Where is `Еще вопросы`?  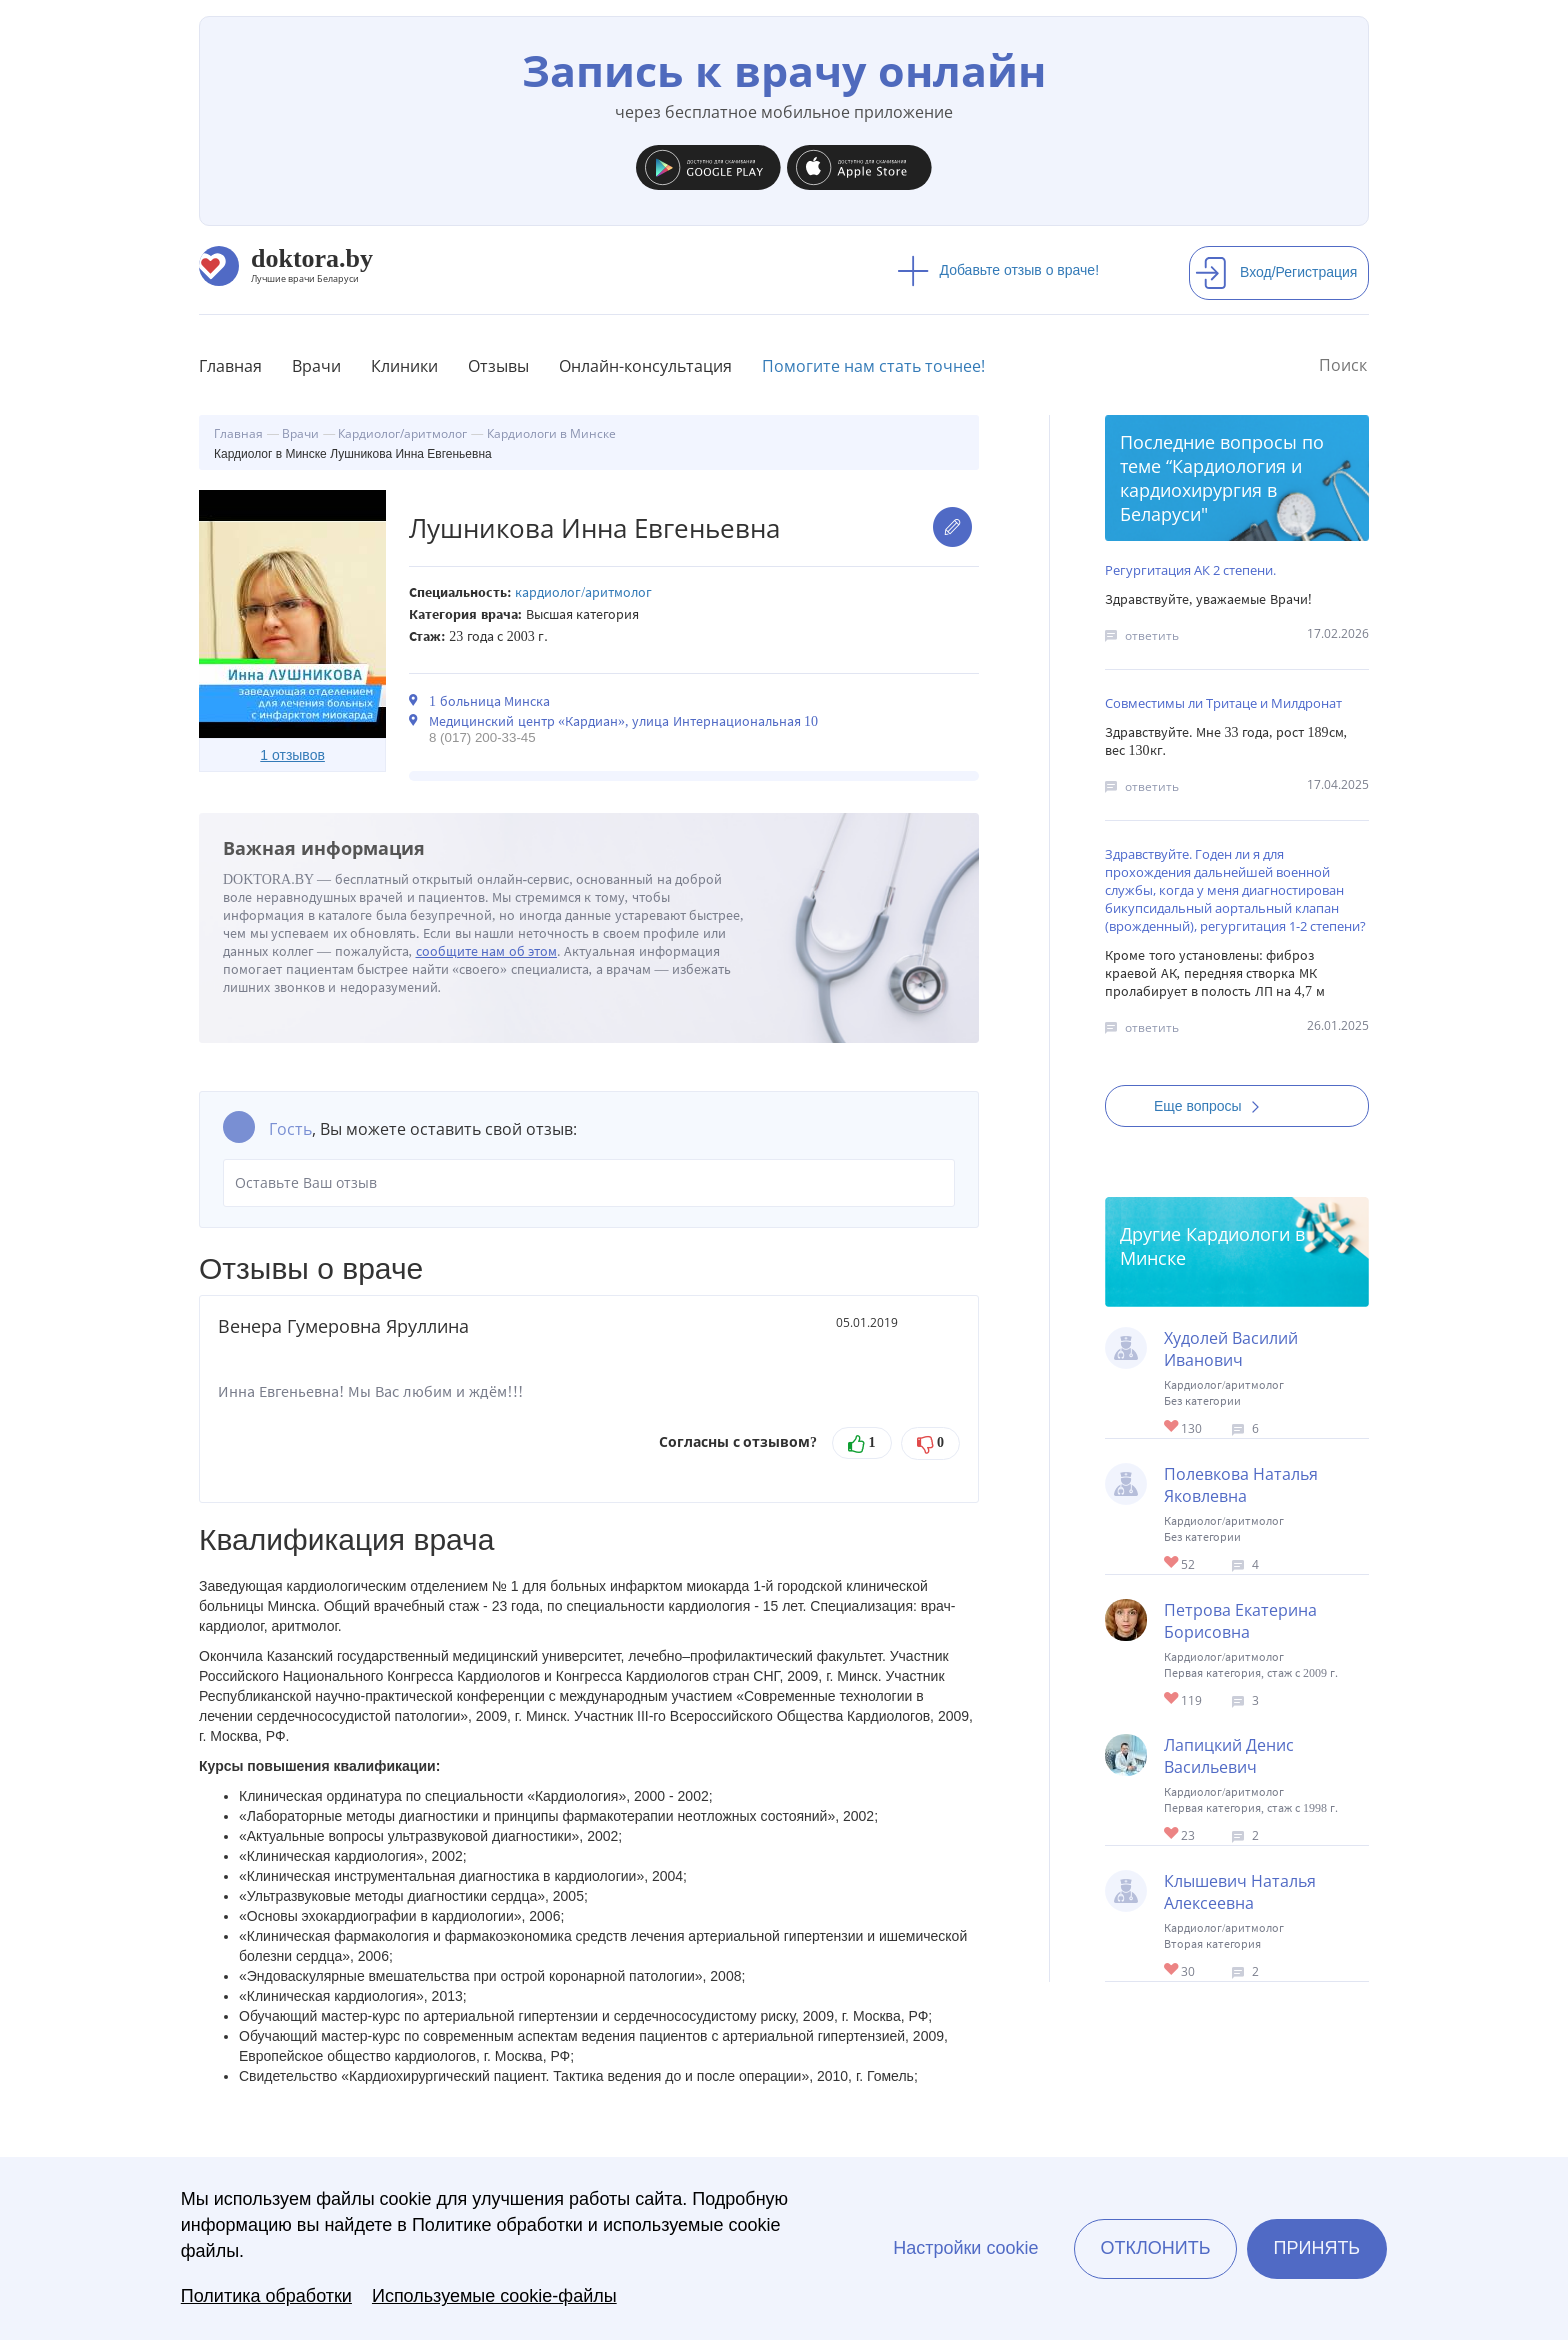
Еще вопросы is located at coordinates (1213, 1106).